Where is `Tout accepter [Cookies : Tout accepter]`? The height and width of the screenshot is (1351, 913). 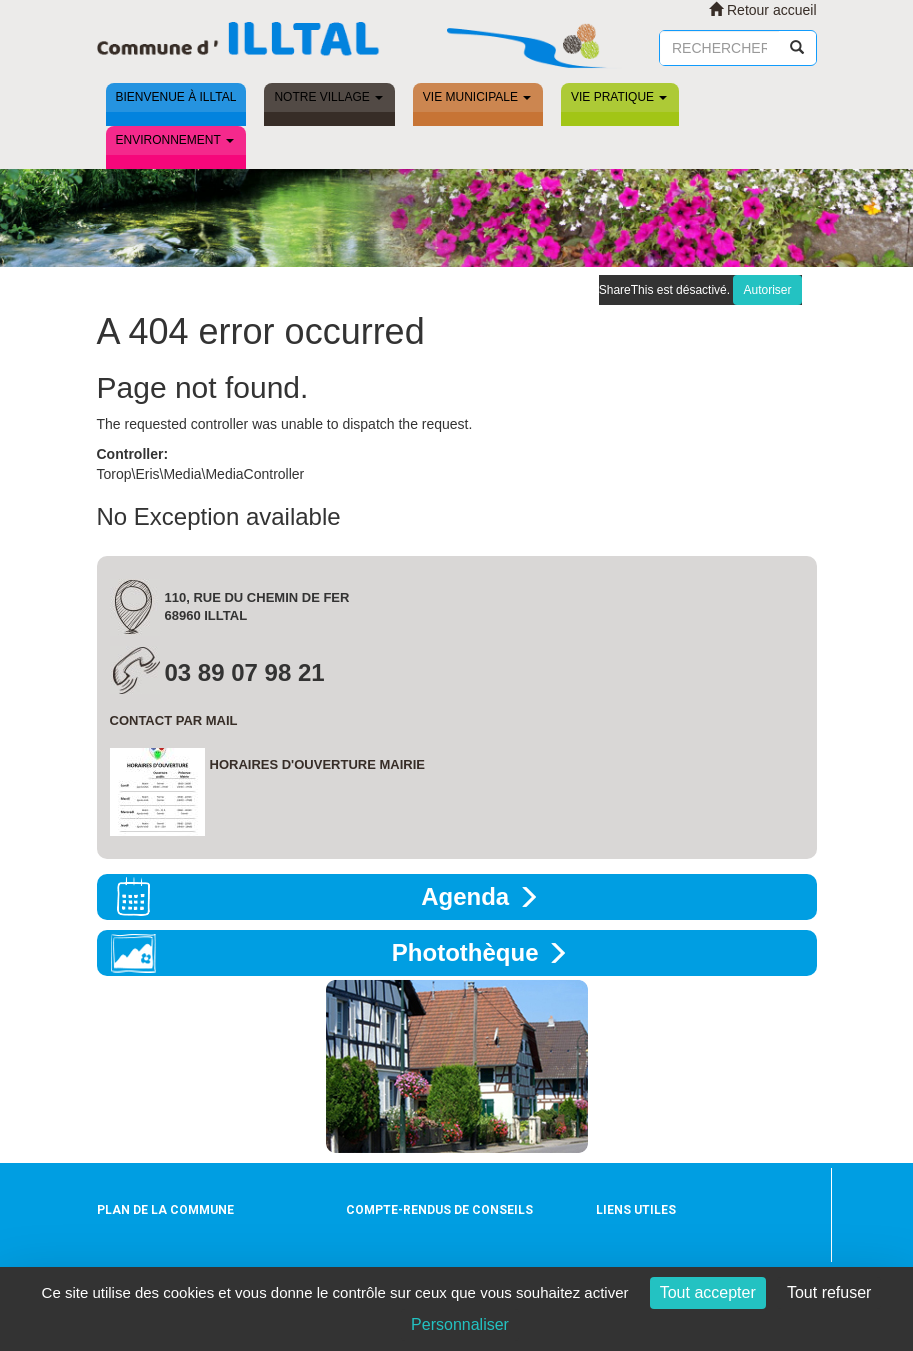
Tout accepter [Cookies : Tout accepter] is located at coordinates (708, 1292).